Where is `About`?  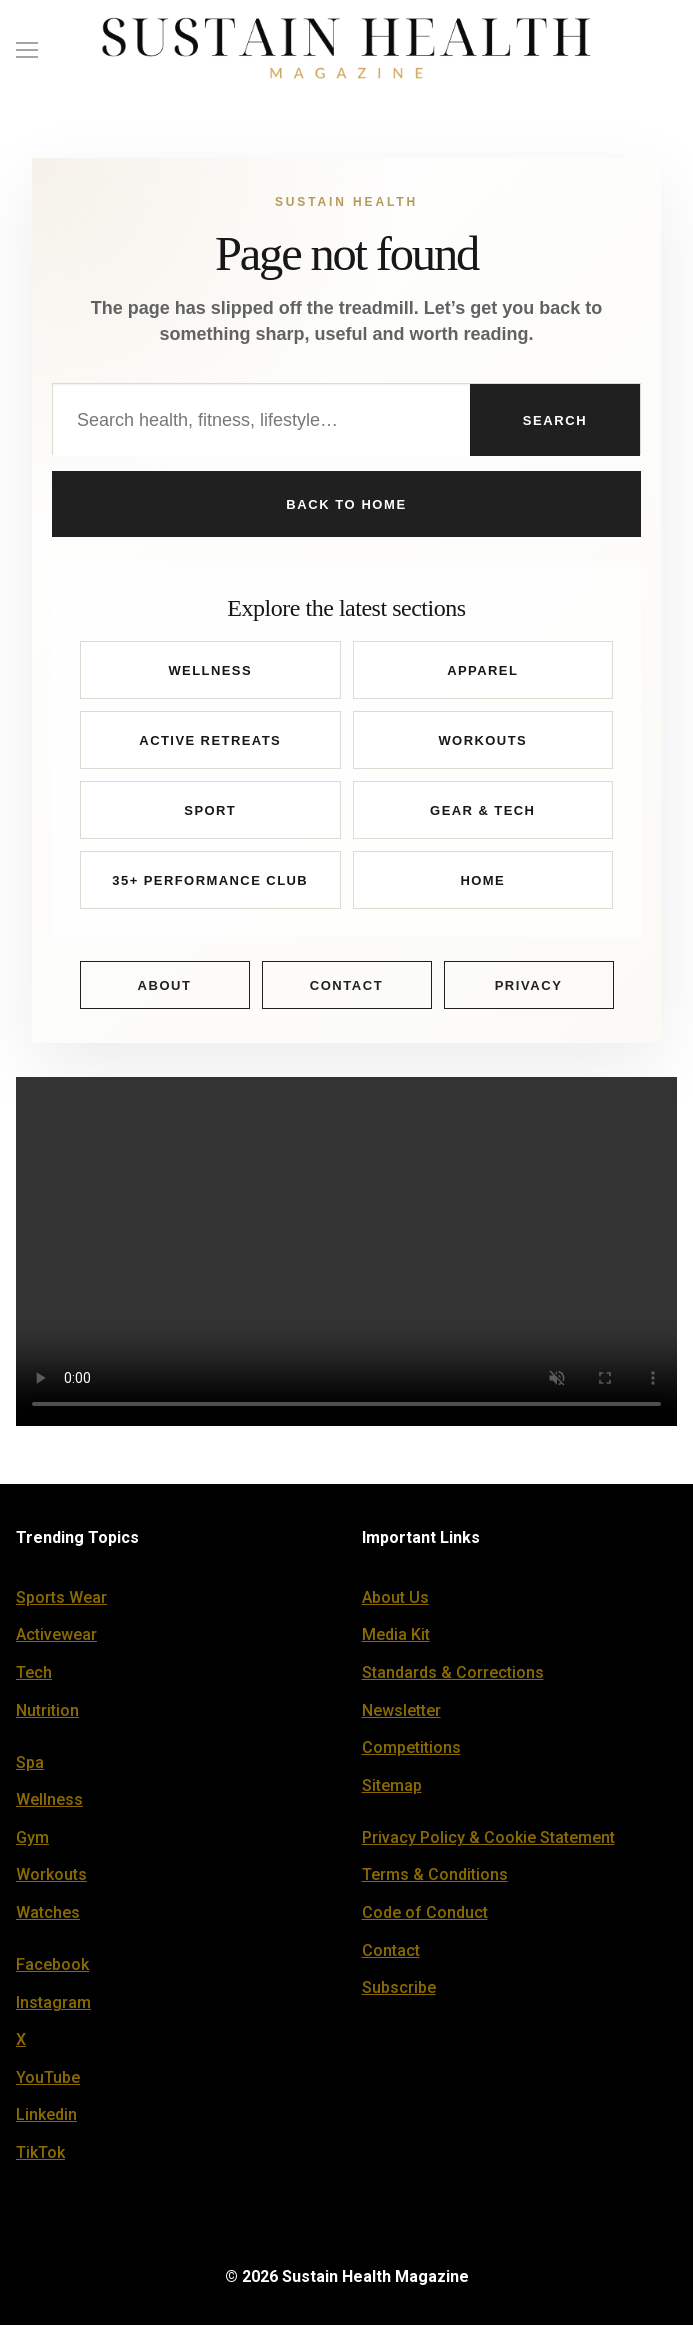
About is located at coordinates (164, 991).